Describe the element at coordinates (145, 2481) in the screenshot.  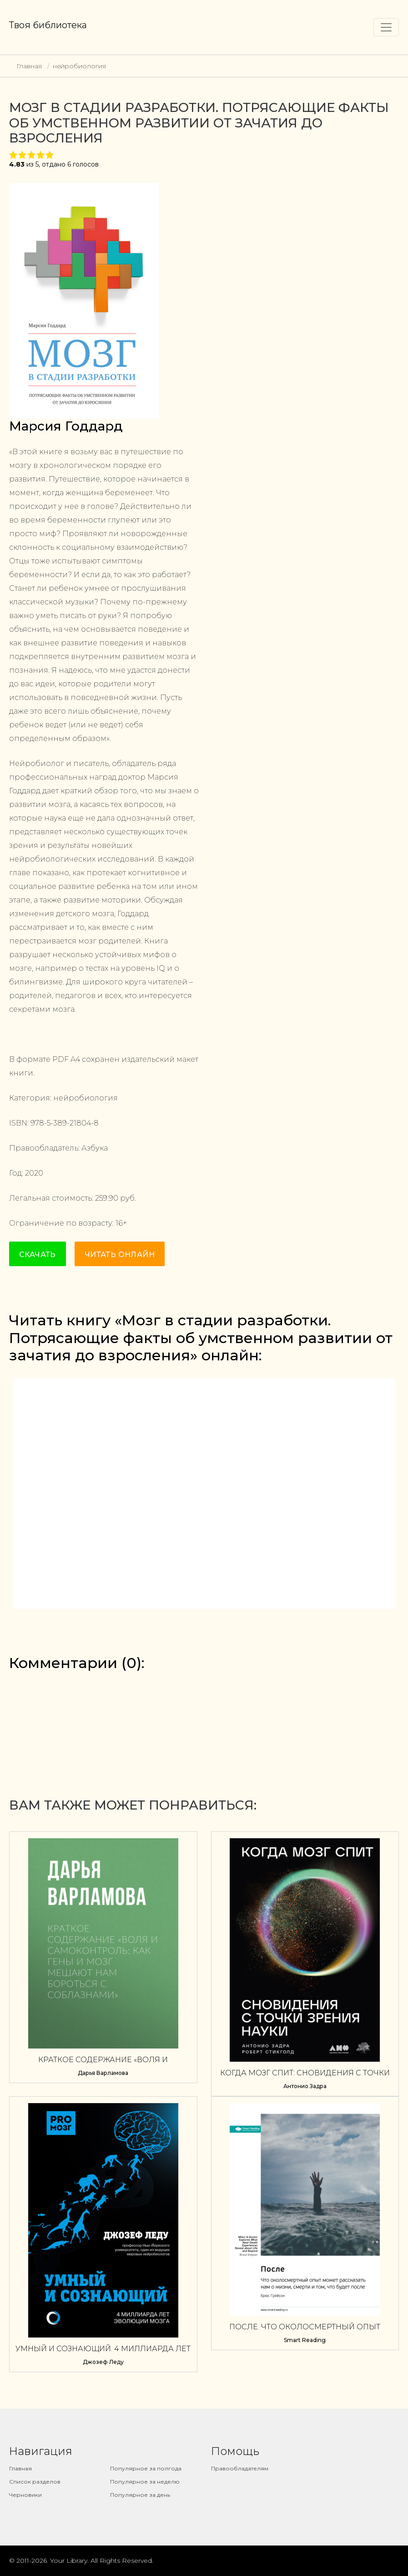
I see `Популярное за неделю` at that location.